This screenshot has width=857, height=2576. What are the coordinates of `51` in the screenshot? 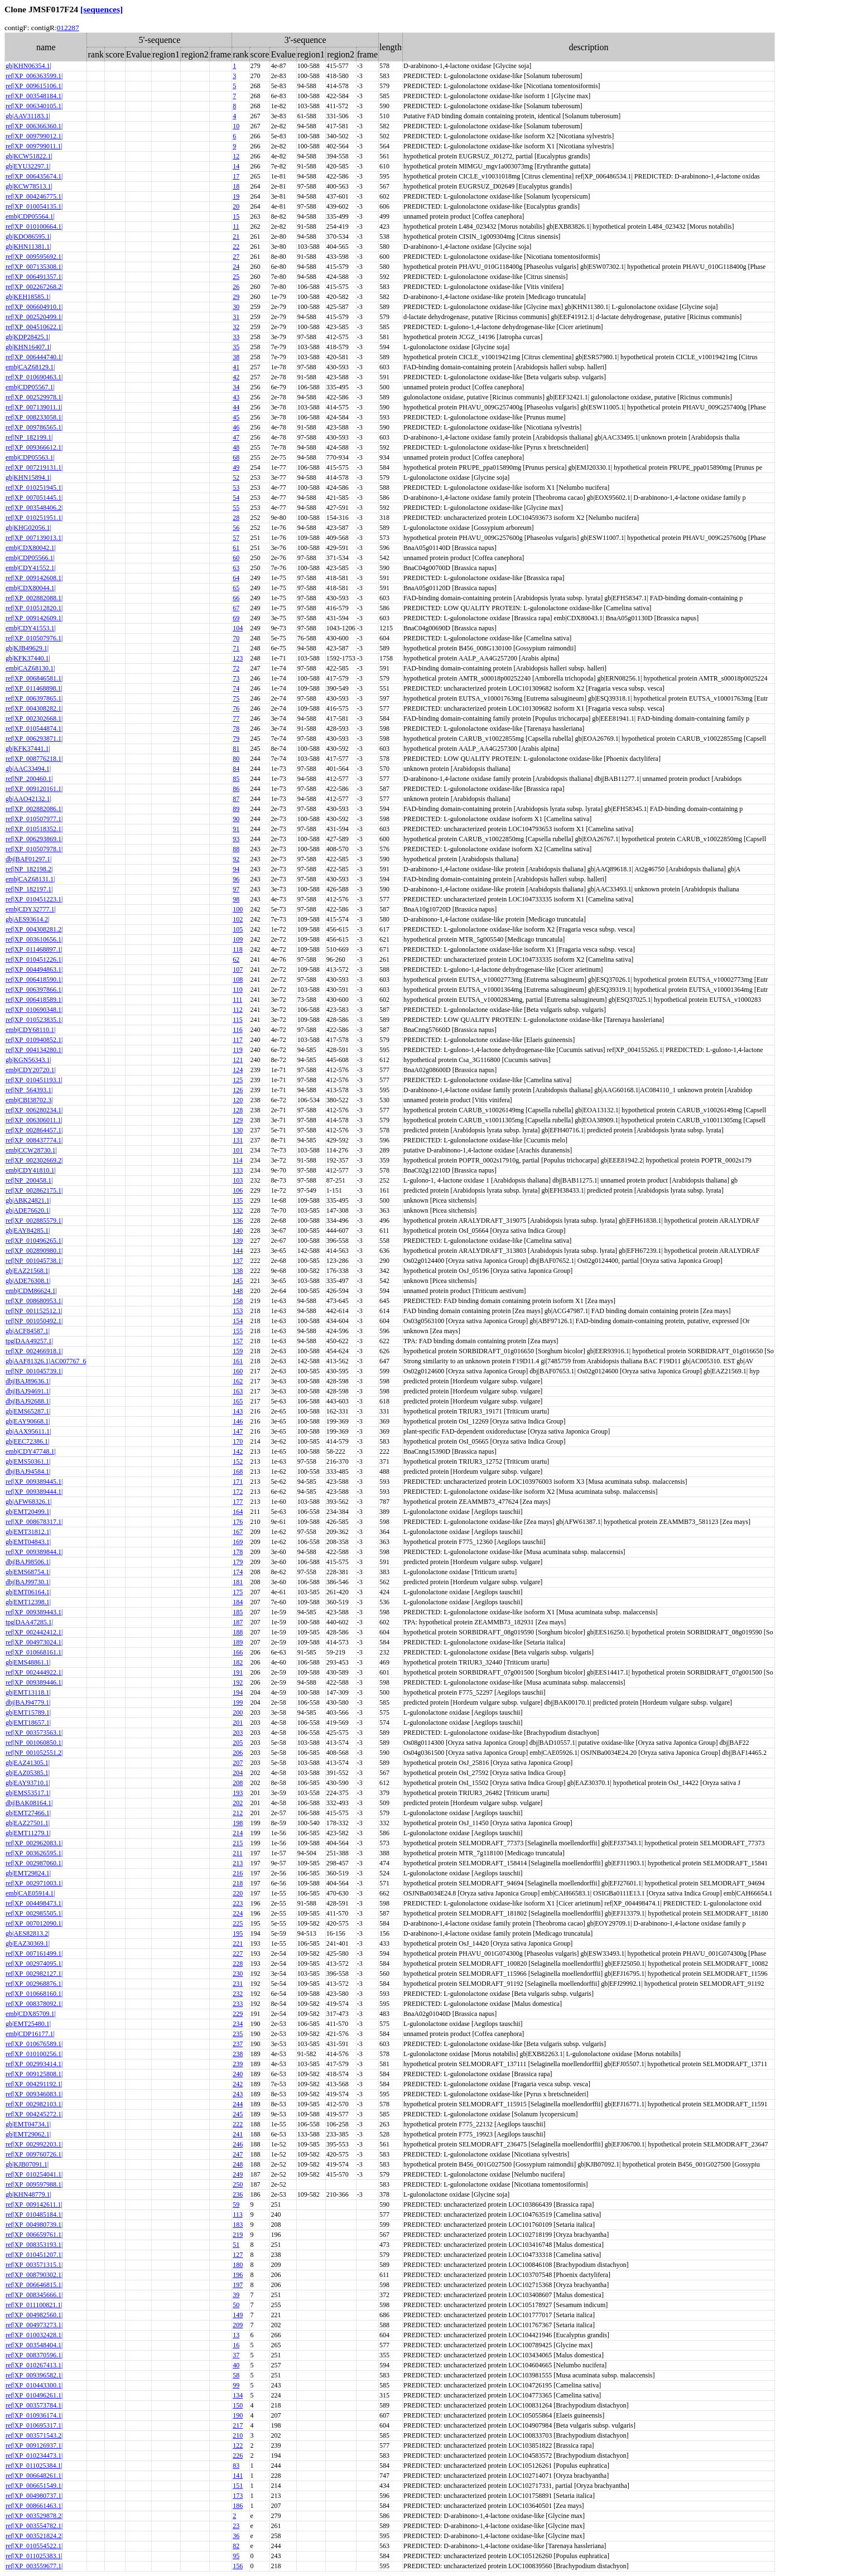 It's located at (236, 2245).